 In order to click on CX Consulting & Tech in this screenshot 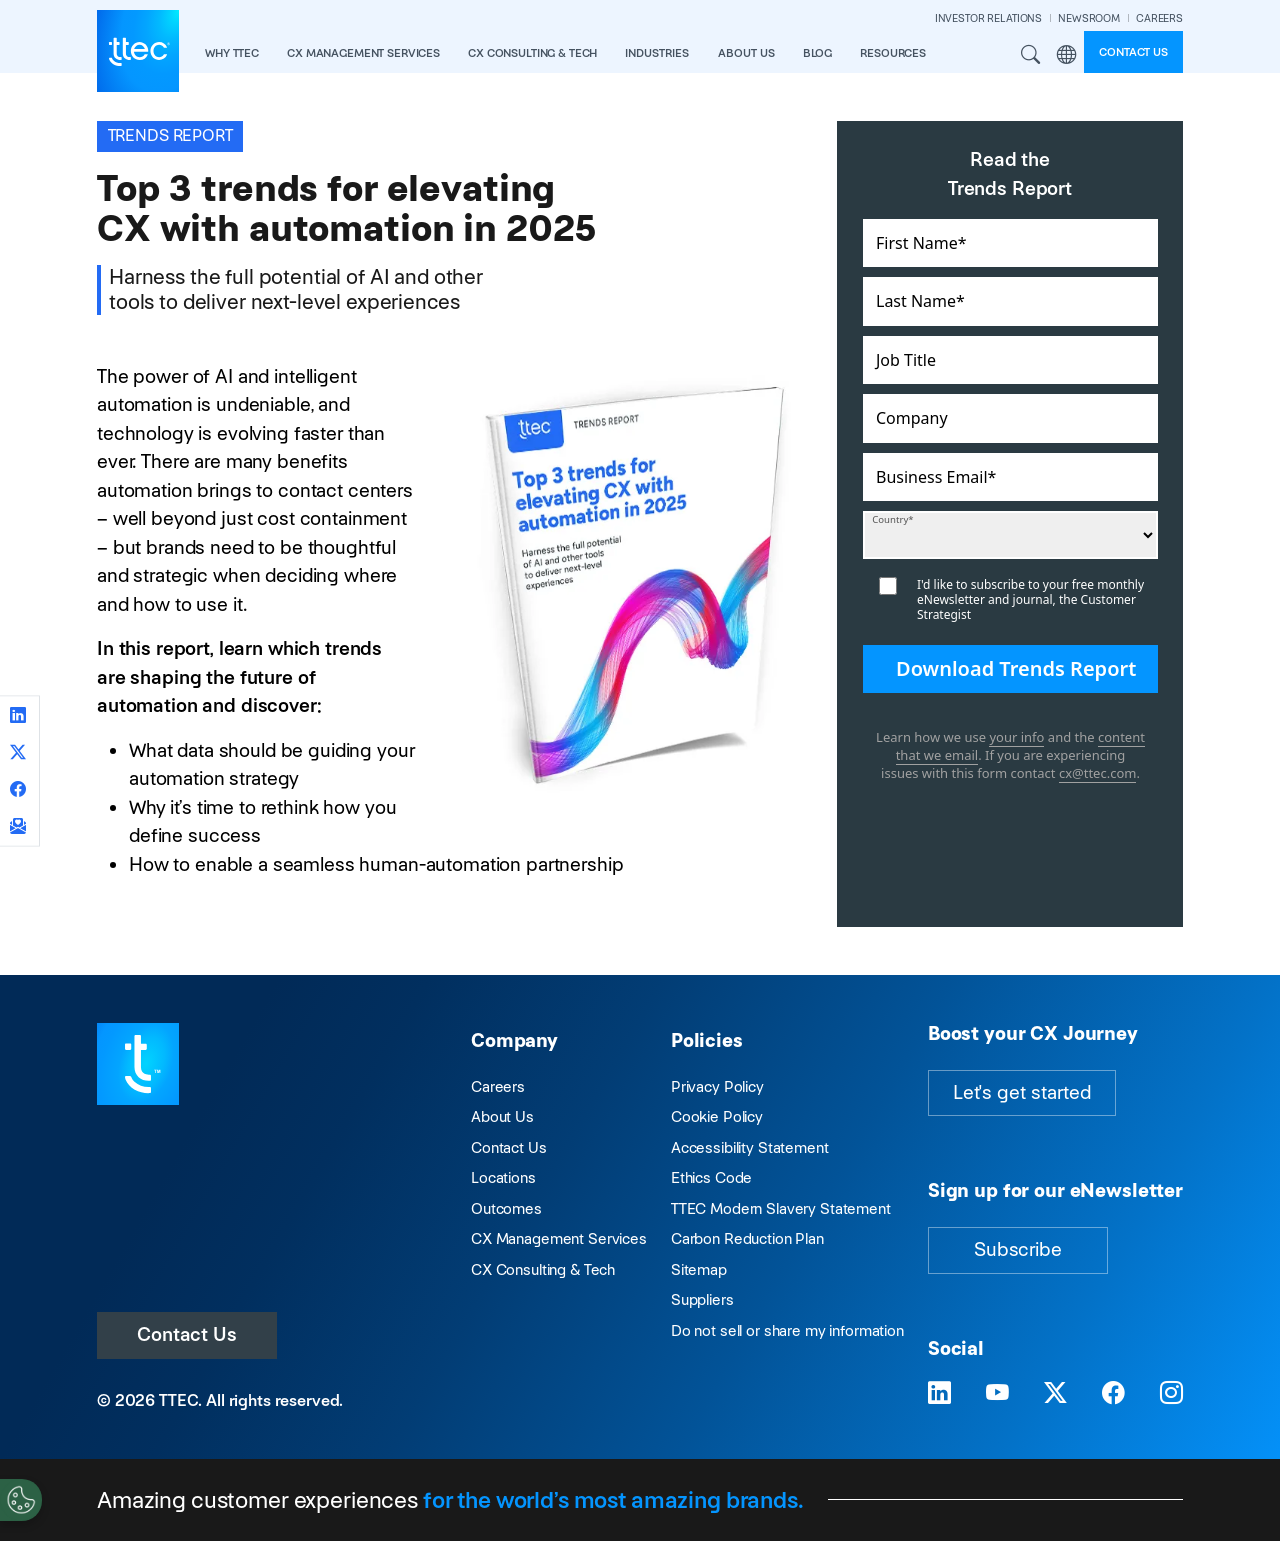, I will do `click(543, 1269)`.